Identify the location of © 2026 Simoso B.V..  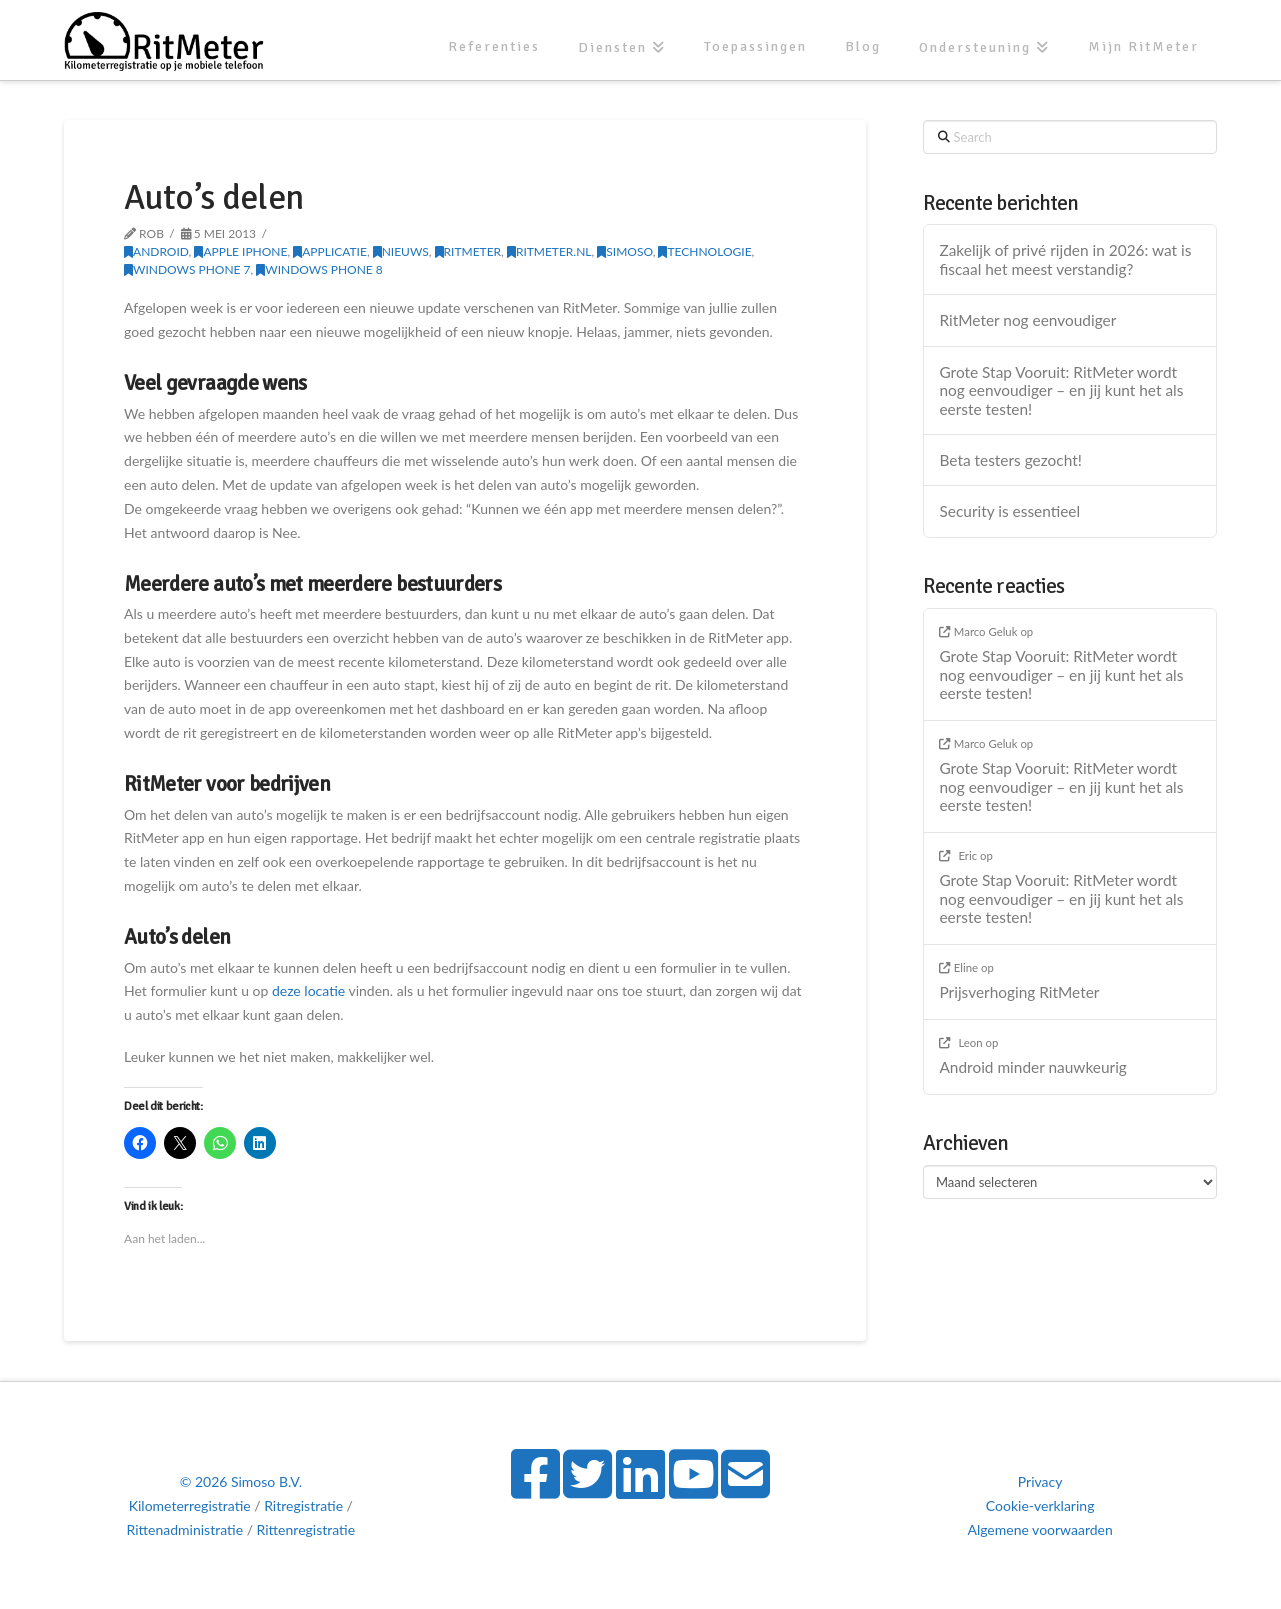
(241, 1481).